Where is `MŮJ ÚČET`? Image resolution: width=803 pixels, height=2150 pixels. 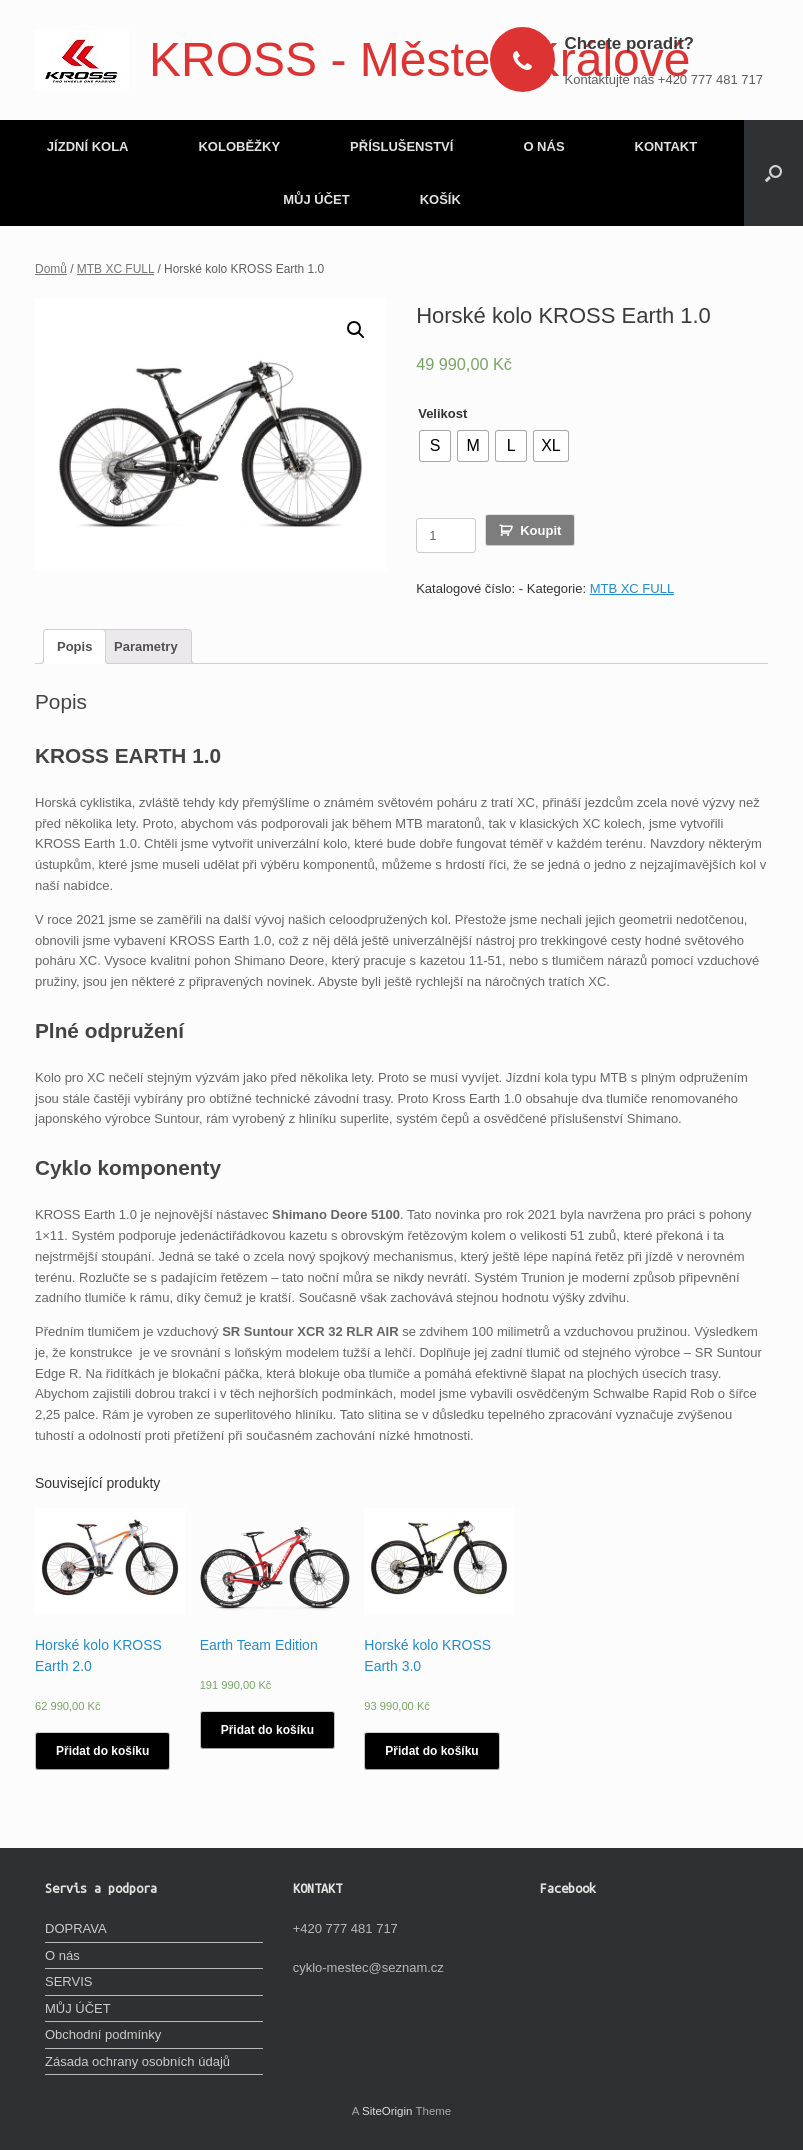 MŮJ ÚČET is located at coordinates (316, 199).